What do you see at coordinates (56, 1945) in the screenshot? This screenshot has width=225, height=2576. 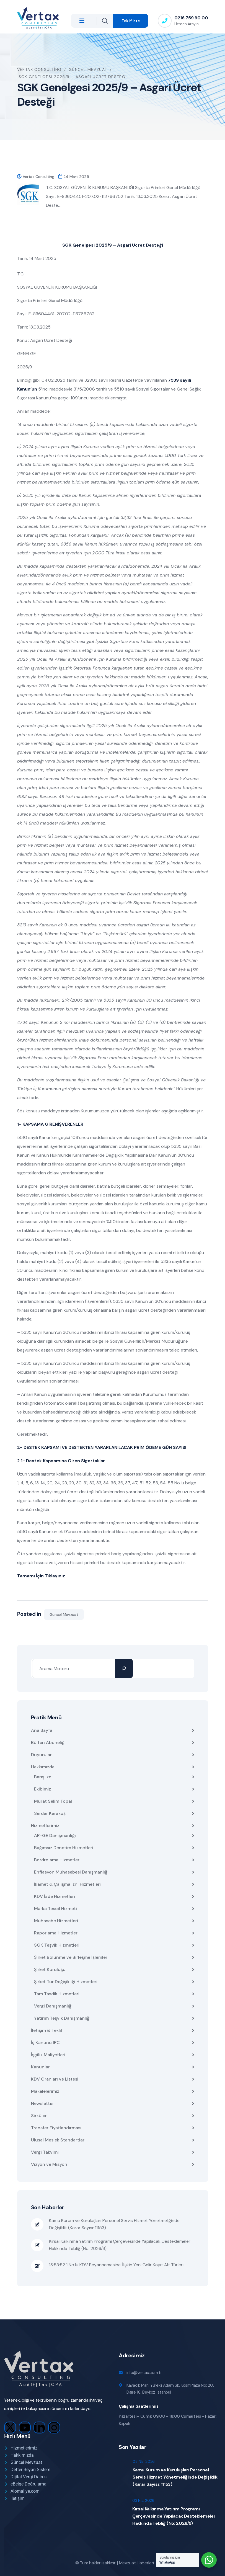 I see `SGK Teşvik Hizmetleri` at bounding box center [56, 1945].